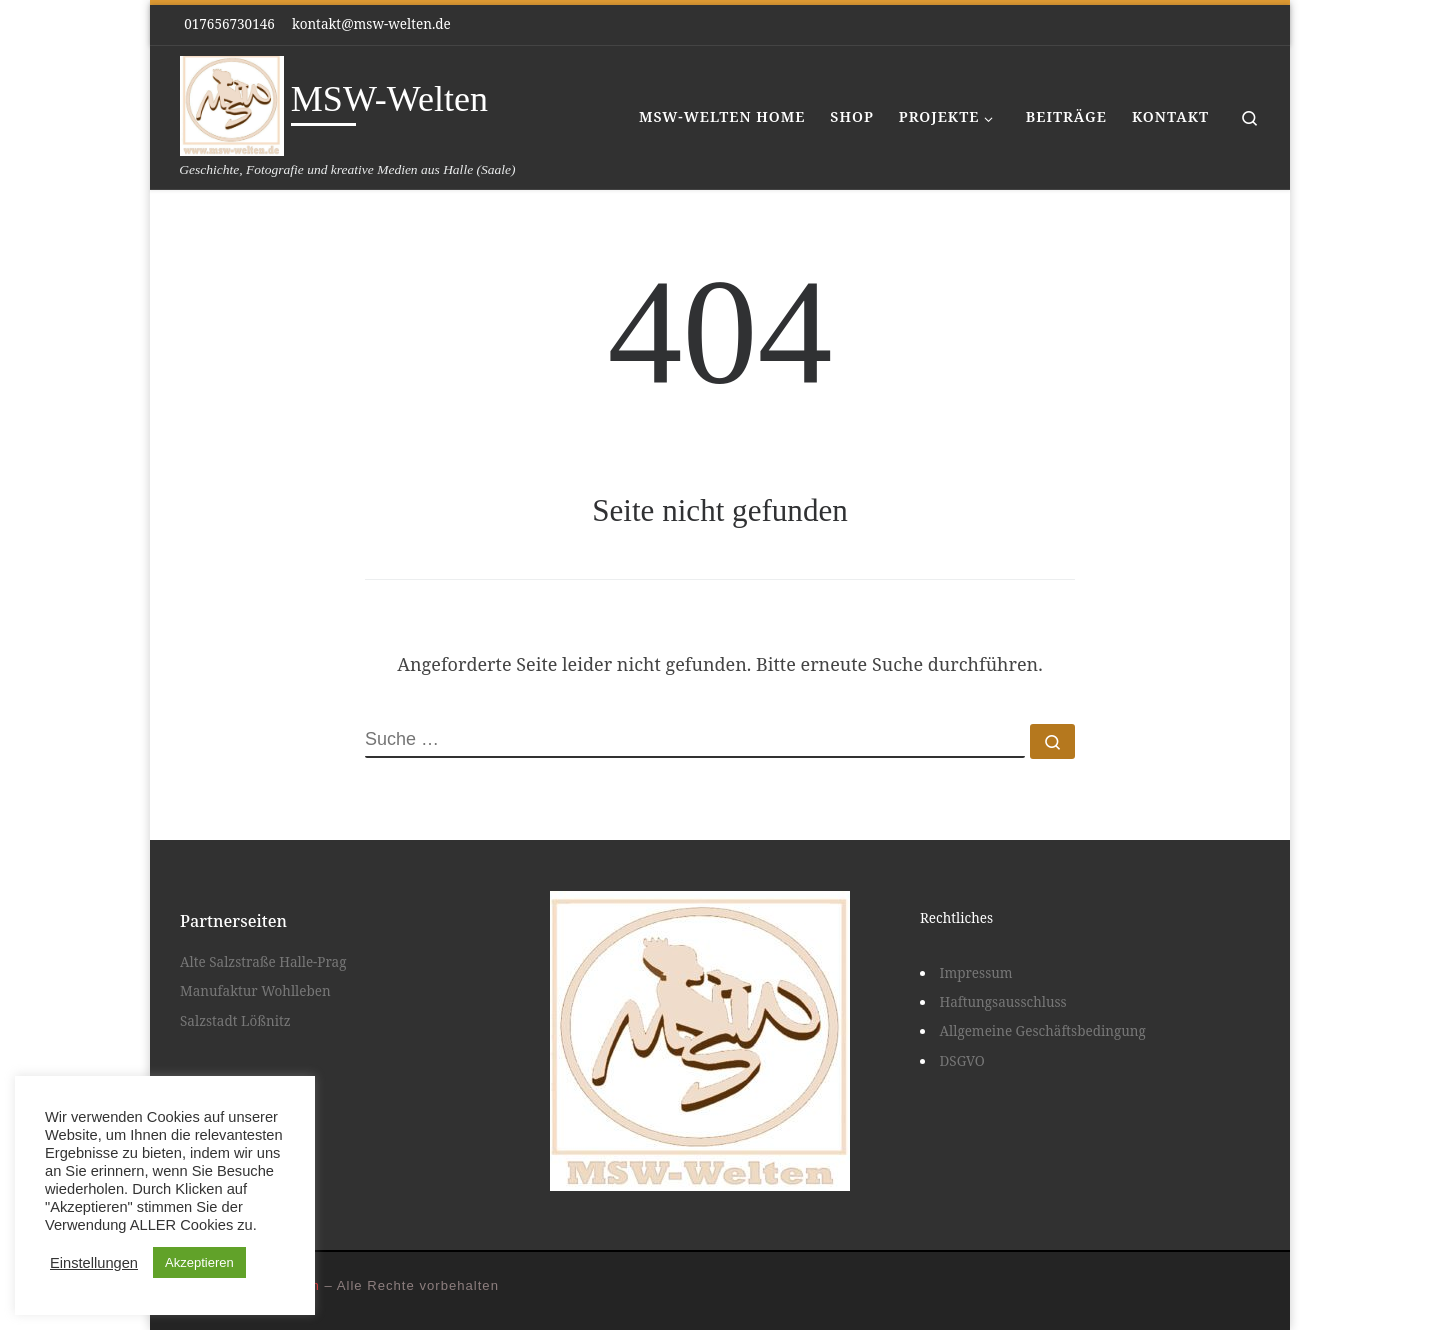 The image size is (1440, 1330). Describe the element at coordinates (235, 1021) in the screenshot. I see `Salzstadt Lößnitz` at that location.